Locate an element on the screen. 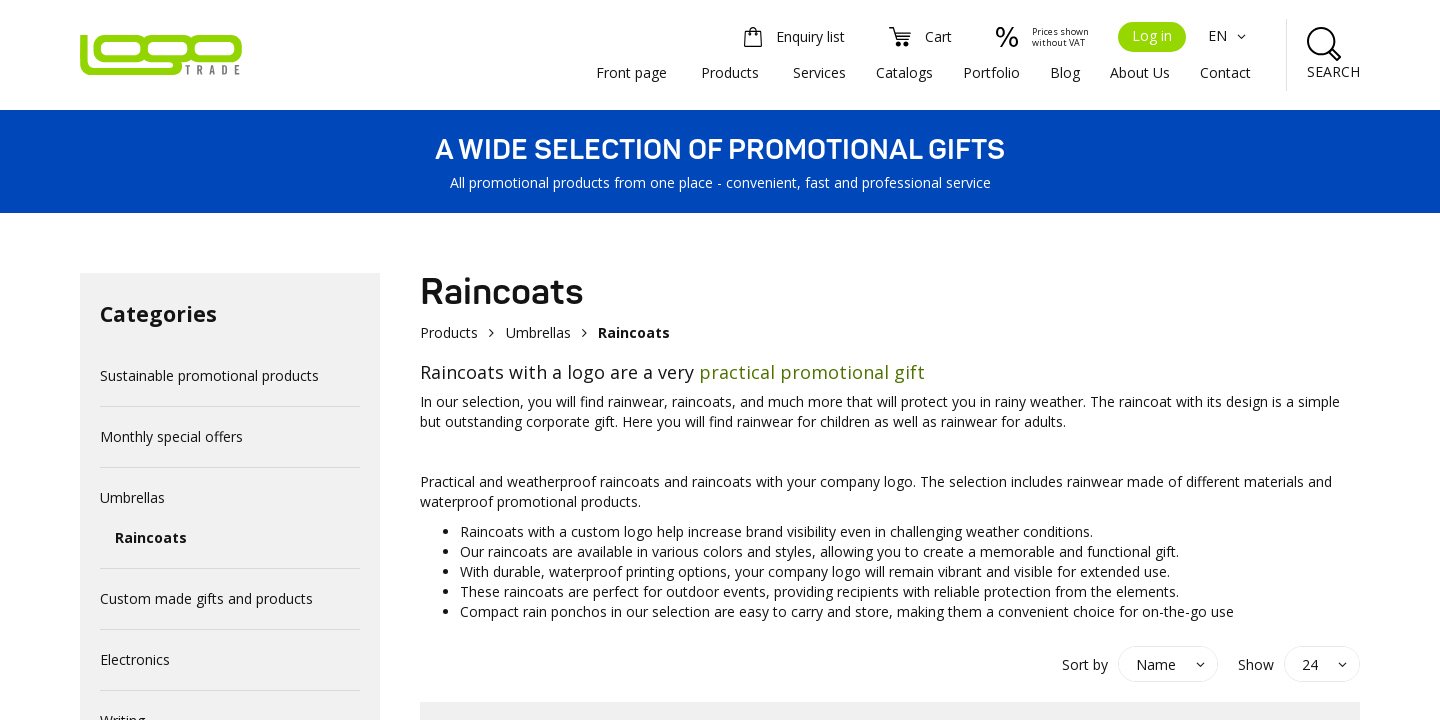 The width and height of the screenshot is (1440, 720). Catalogs is located at coordinates (904, 72).